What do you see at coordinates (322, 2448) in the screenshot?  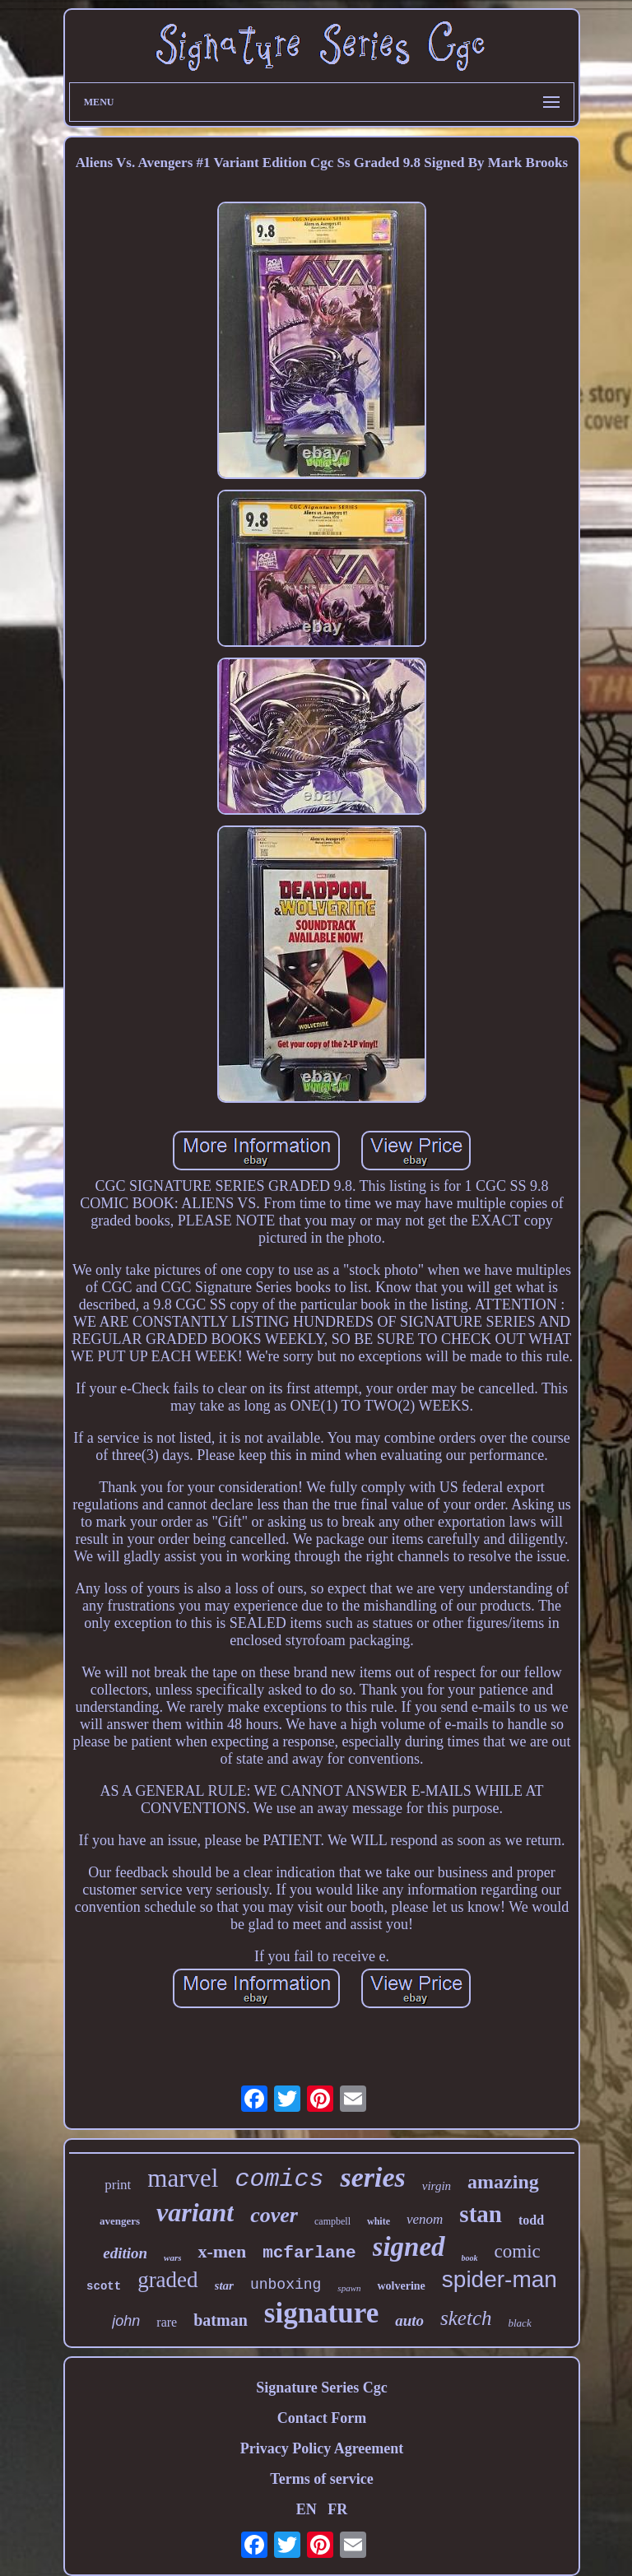 I see `Privacy Policy Agreement` at bounding box center [322, 2448].